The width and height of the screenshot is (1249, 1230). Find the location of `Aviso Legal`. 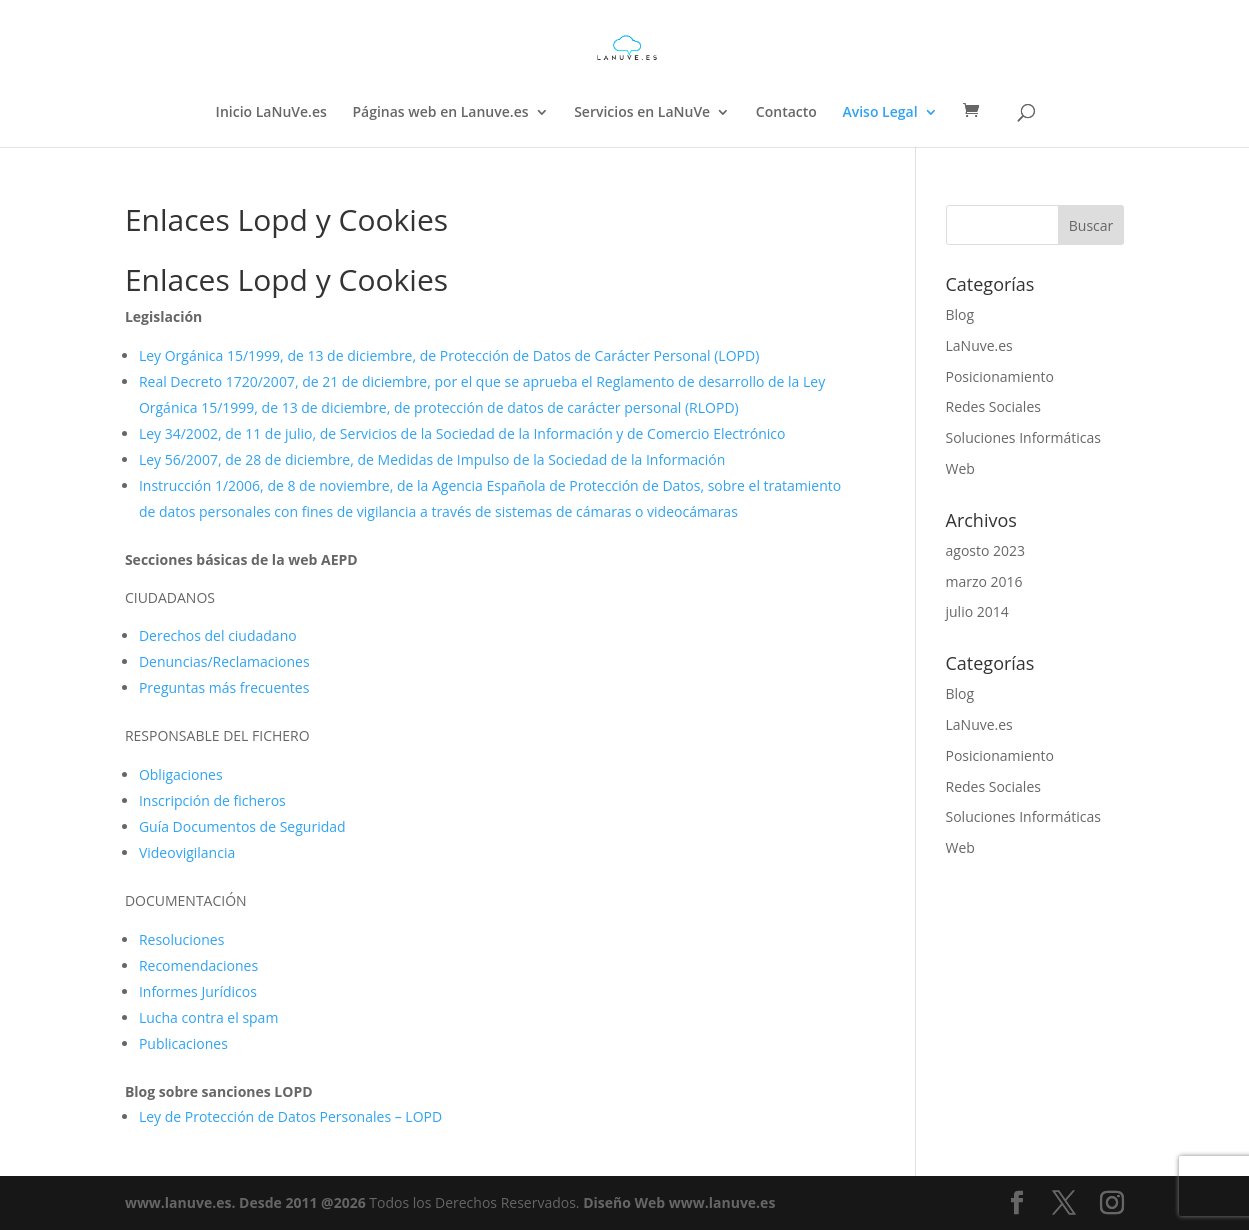

Aviso Legal is located at coordinates (879, 113).